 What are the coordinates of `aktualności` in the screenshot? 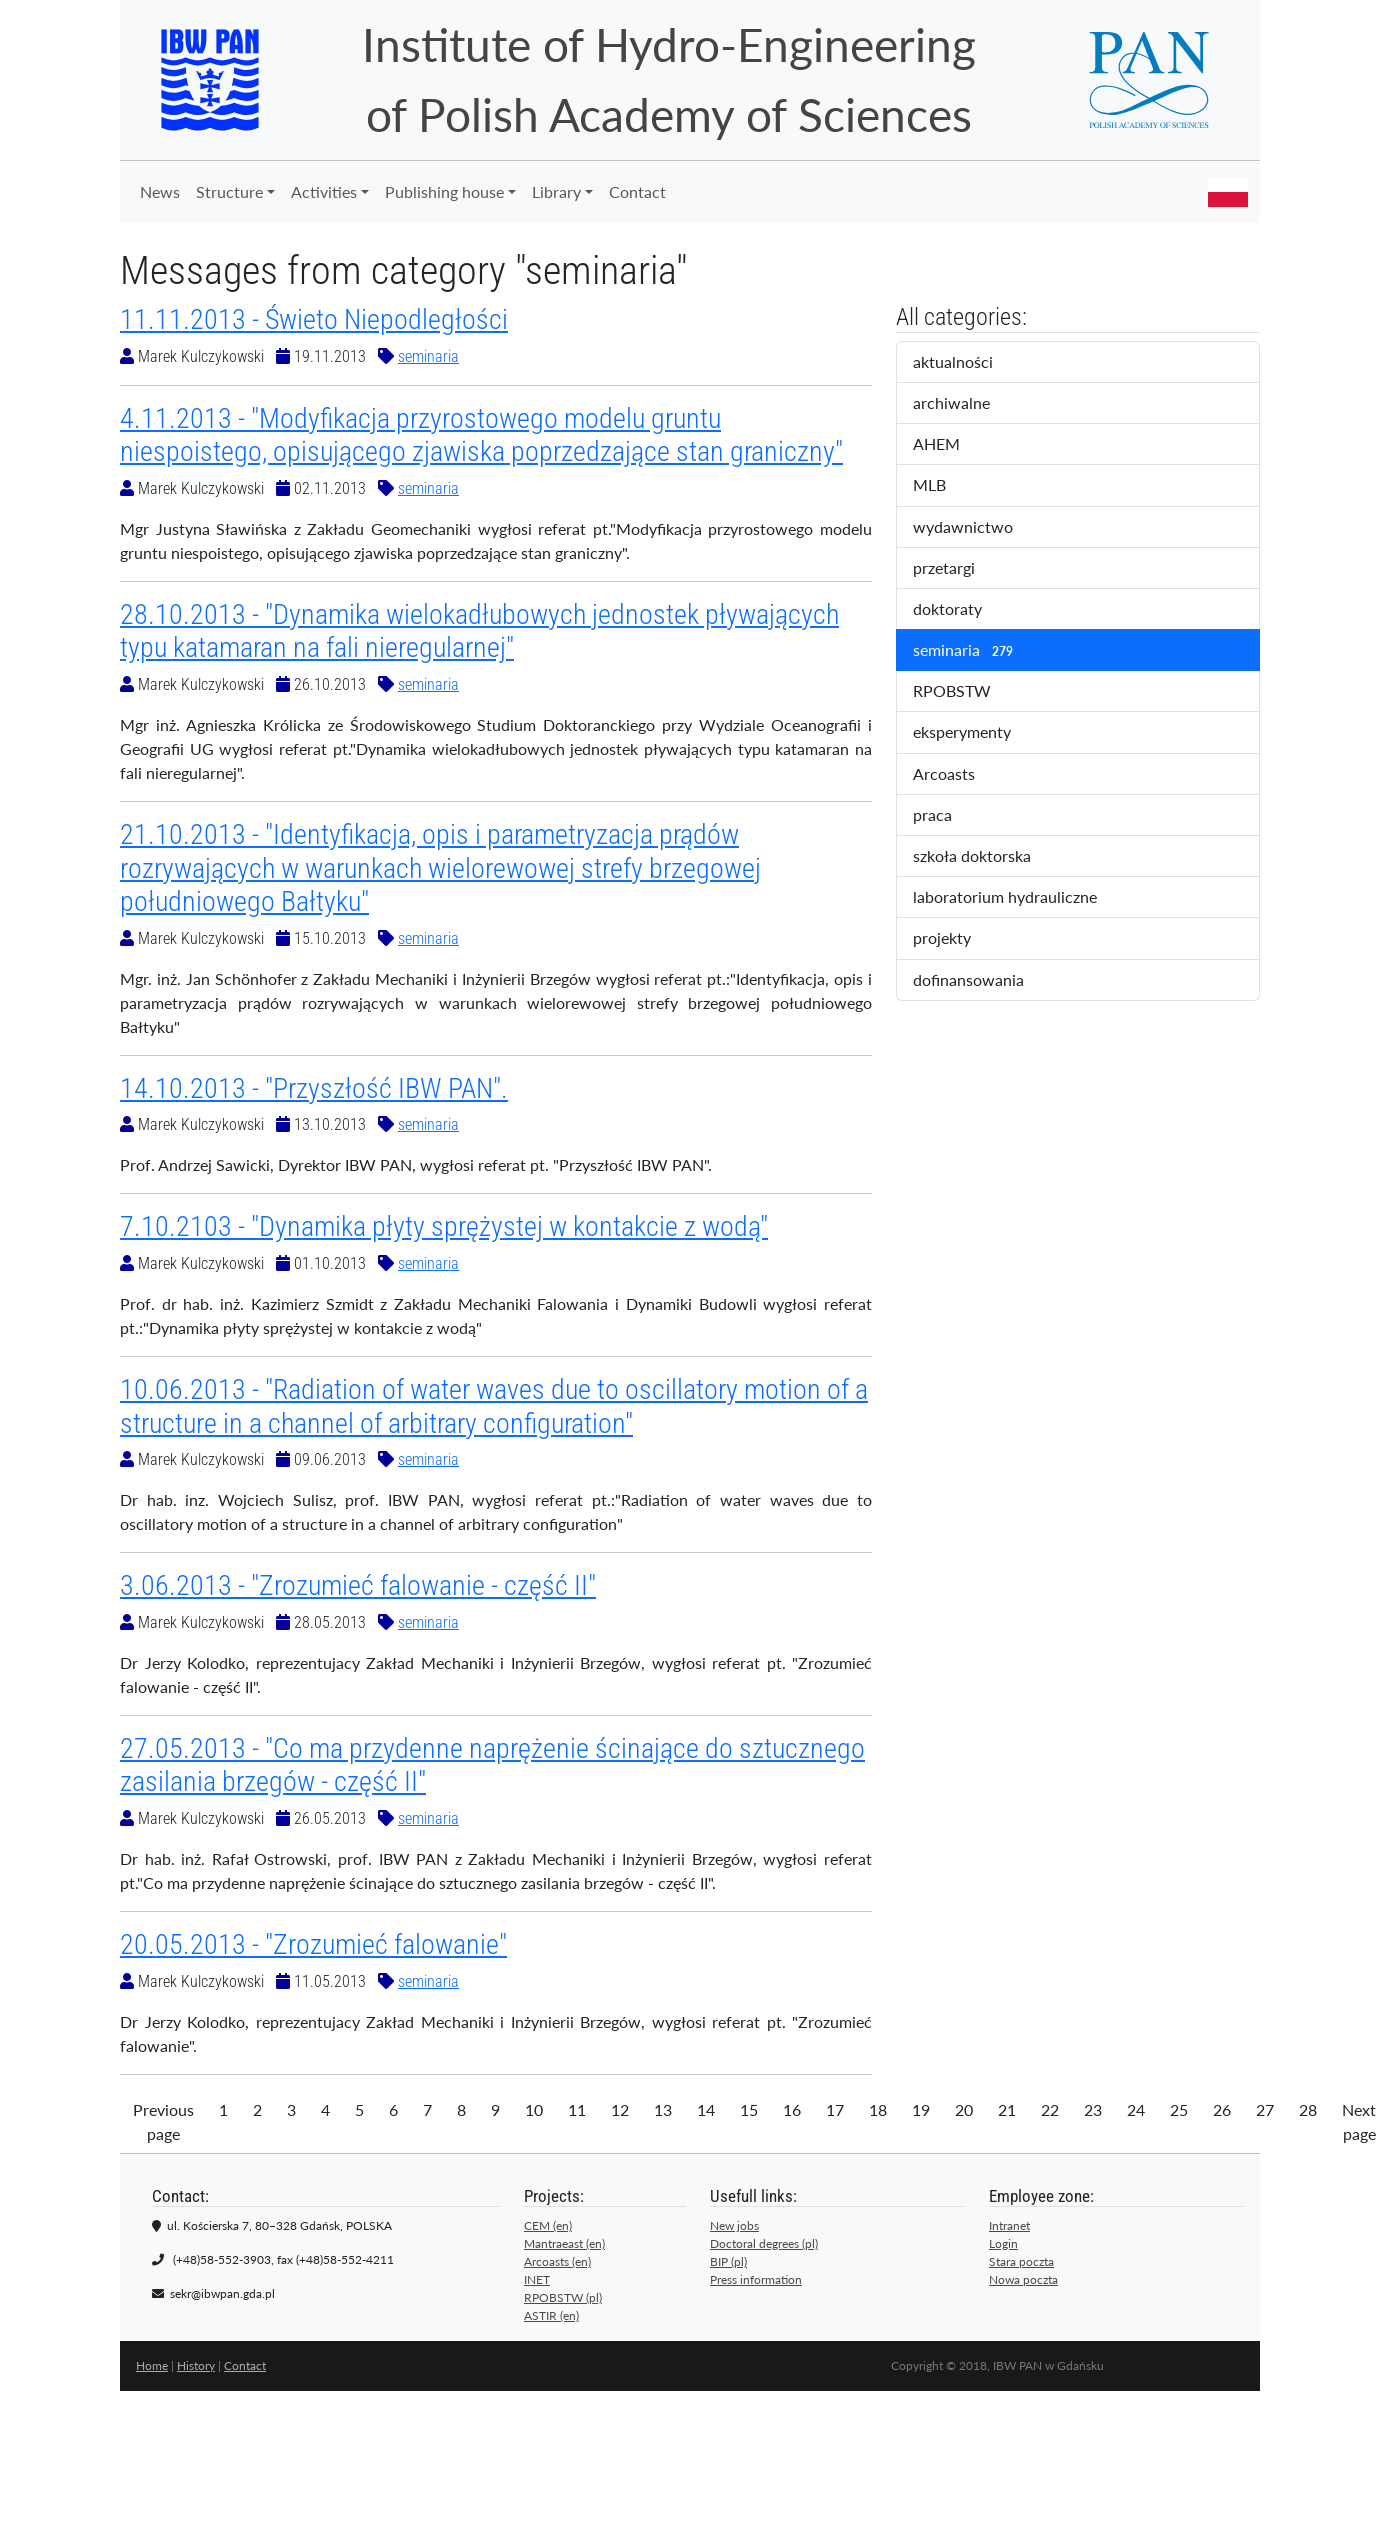 It's located at (970, 363).